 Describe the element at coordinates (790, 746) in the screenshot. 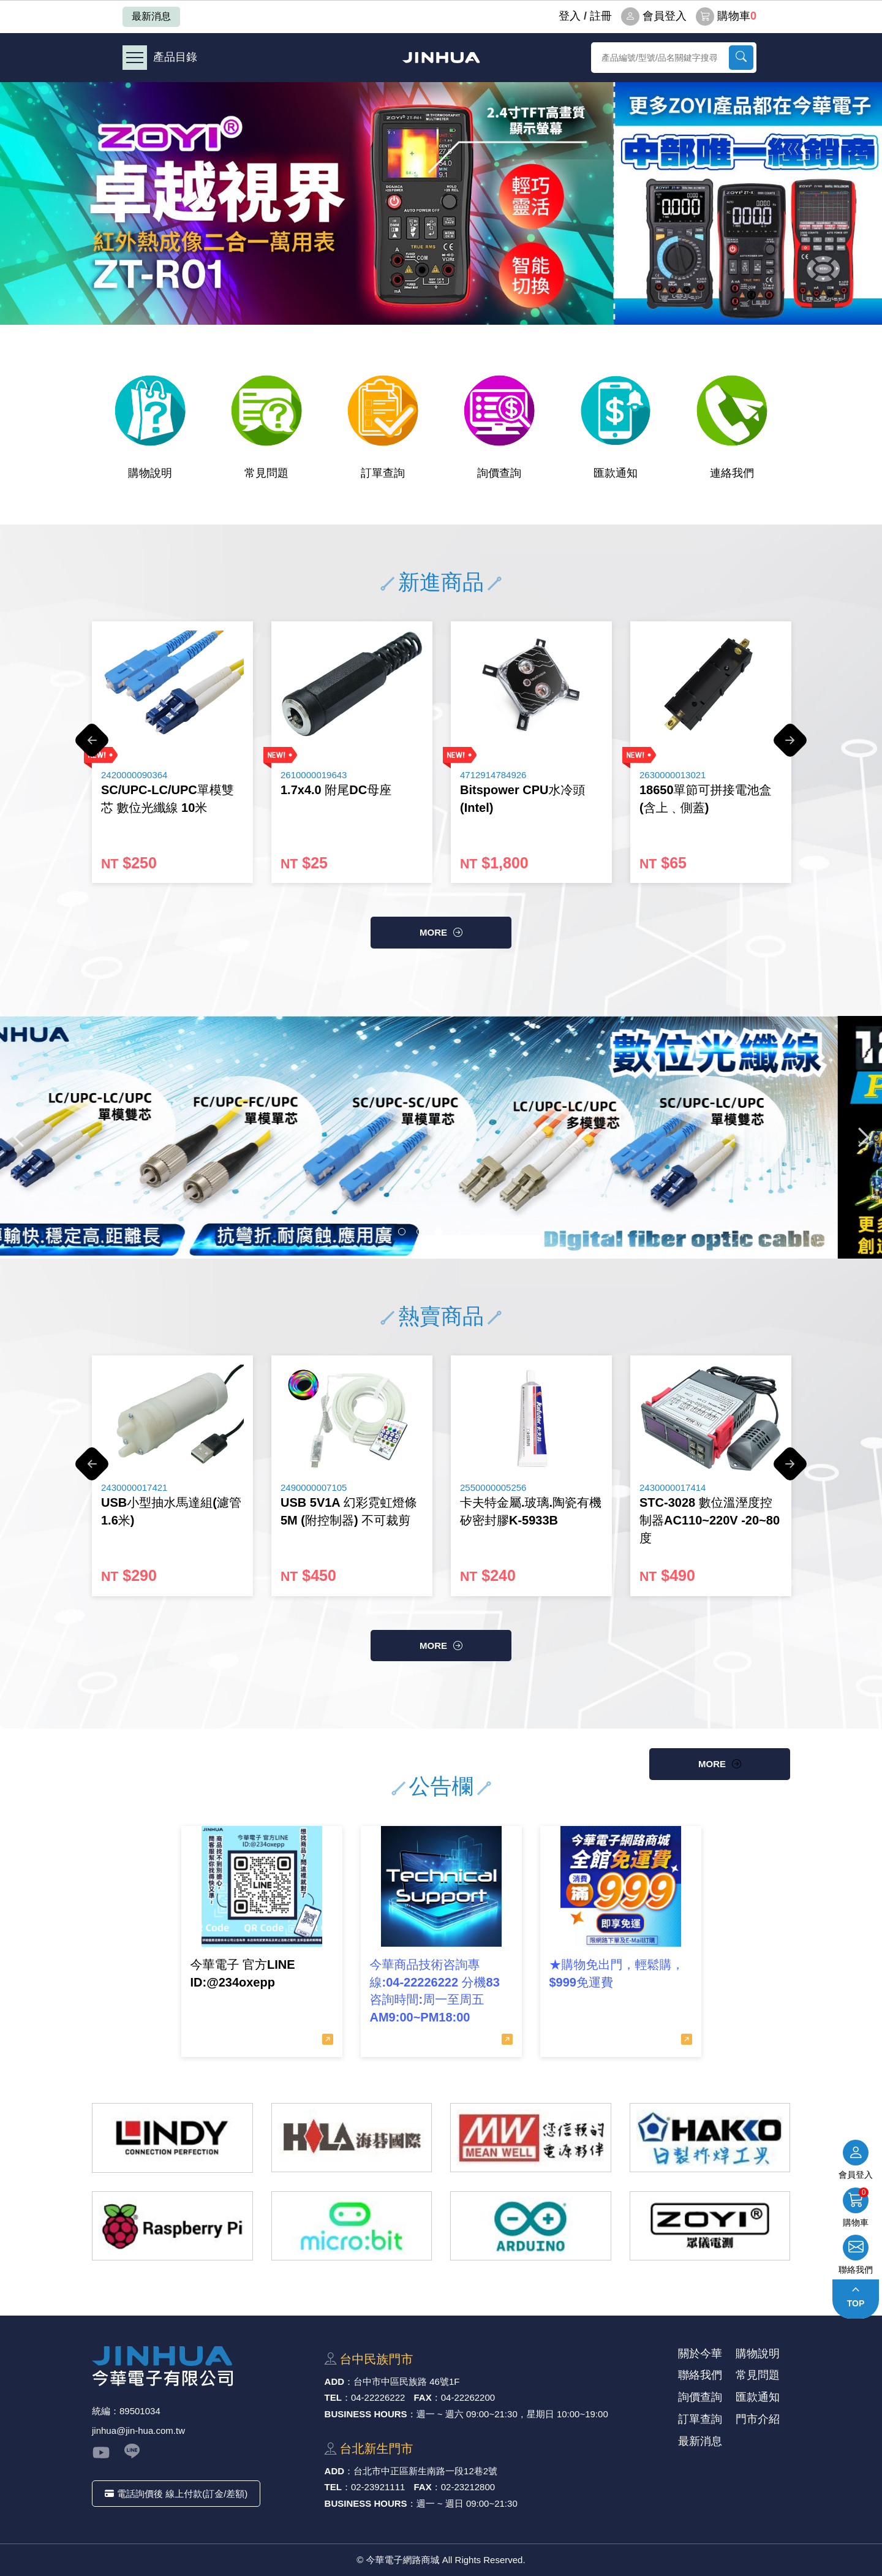

I see `Next [button]` at that location.